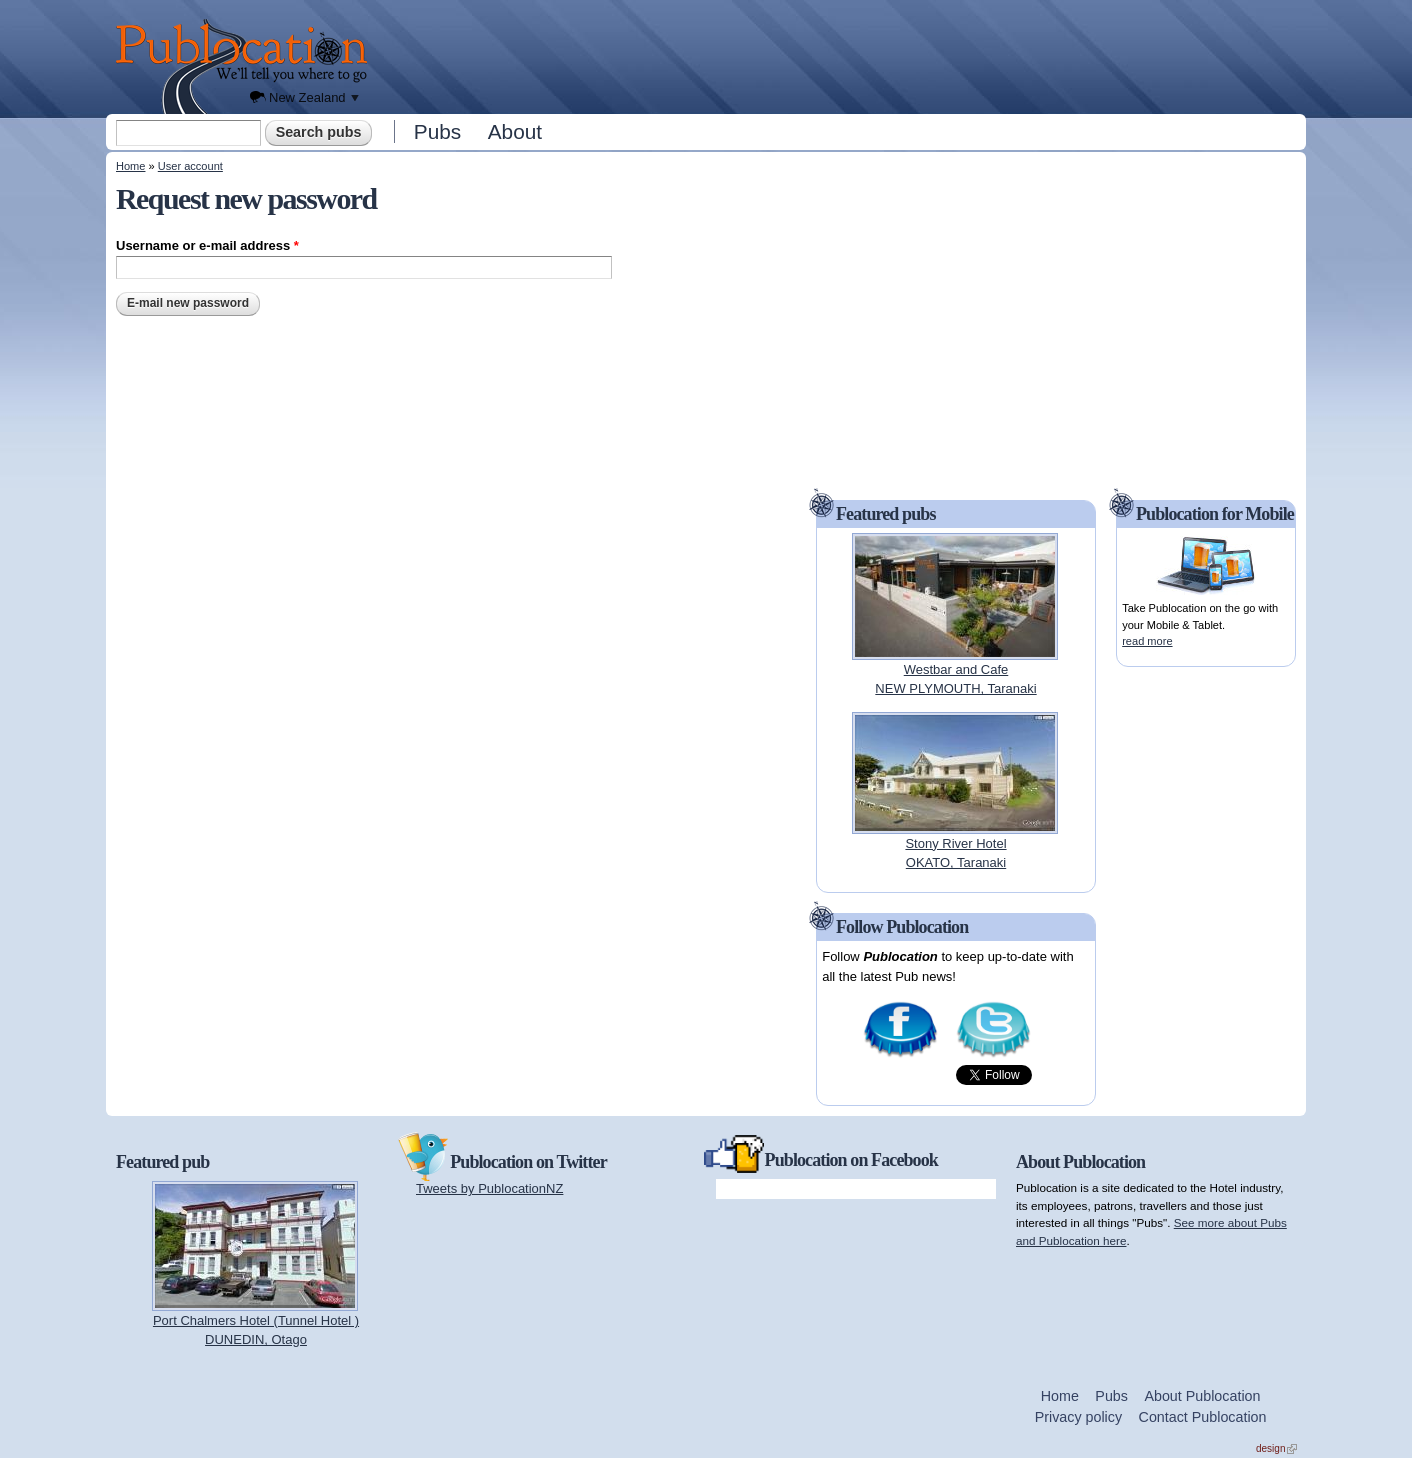 This screenshot has height=1465, width=1412. I want to click on Home, so click(130, 166).